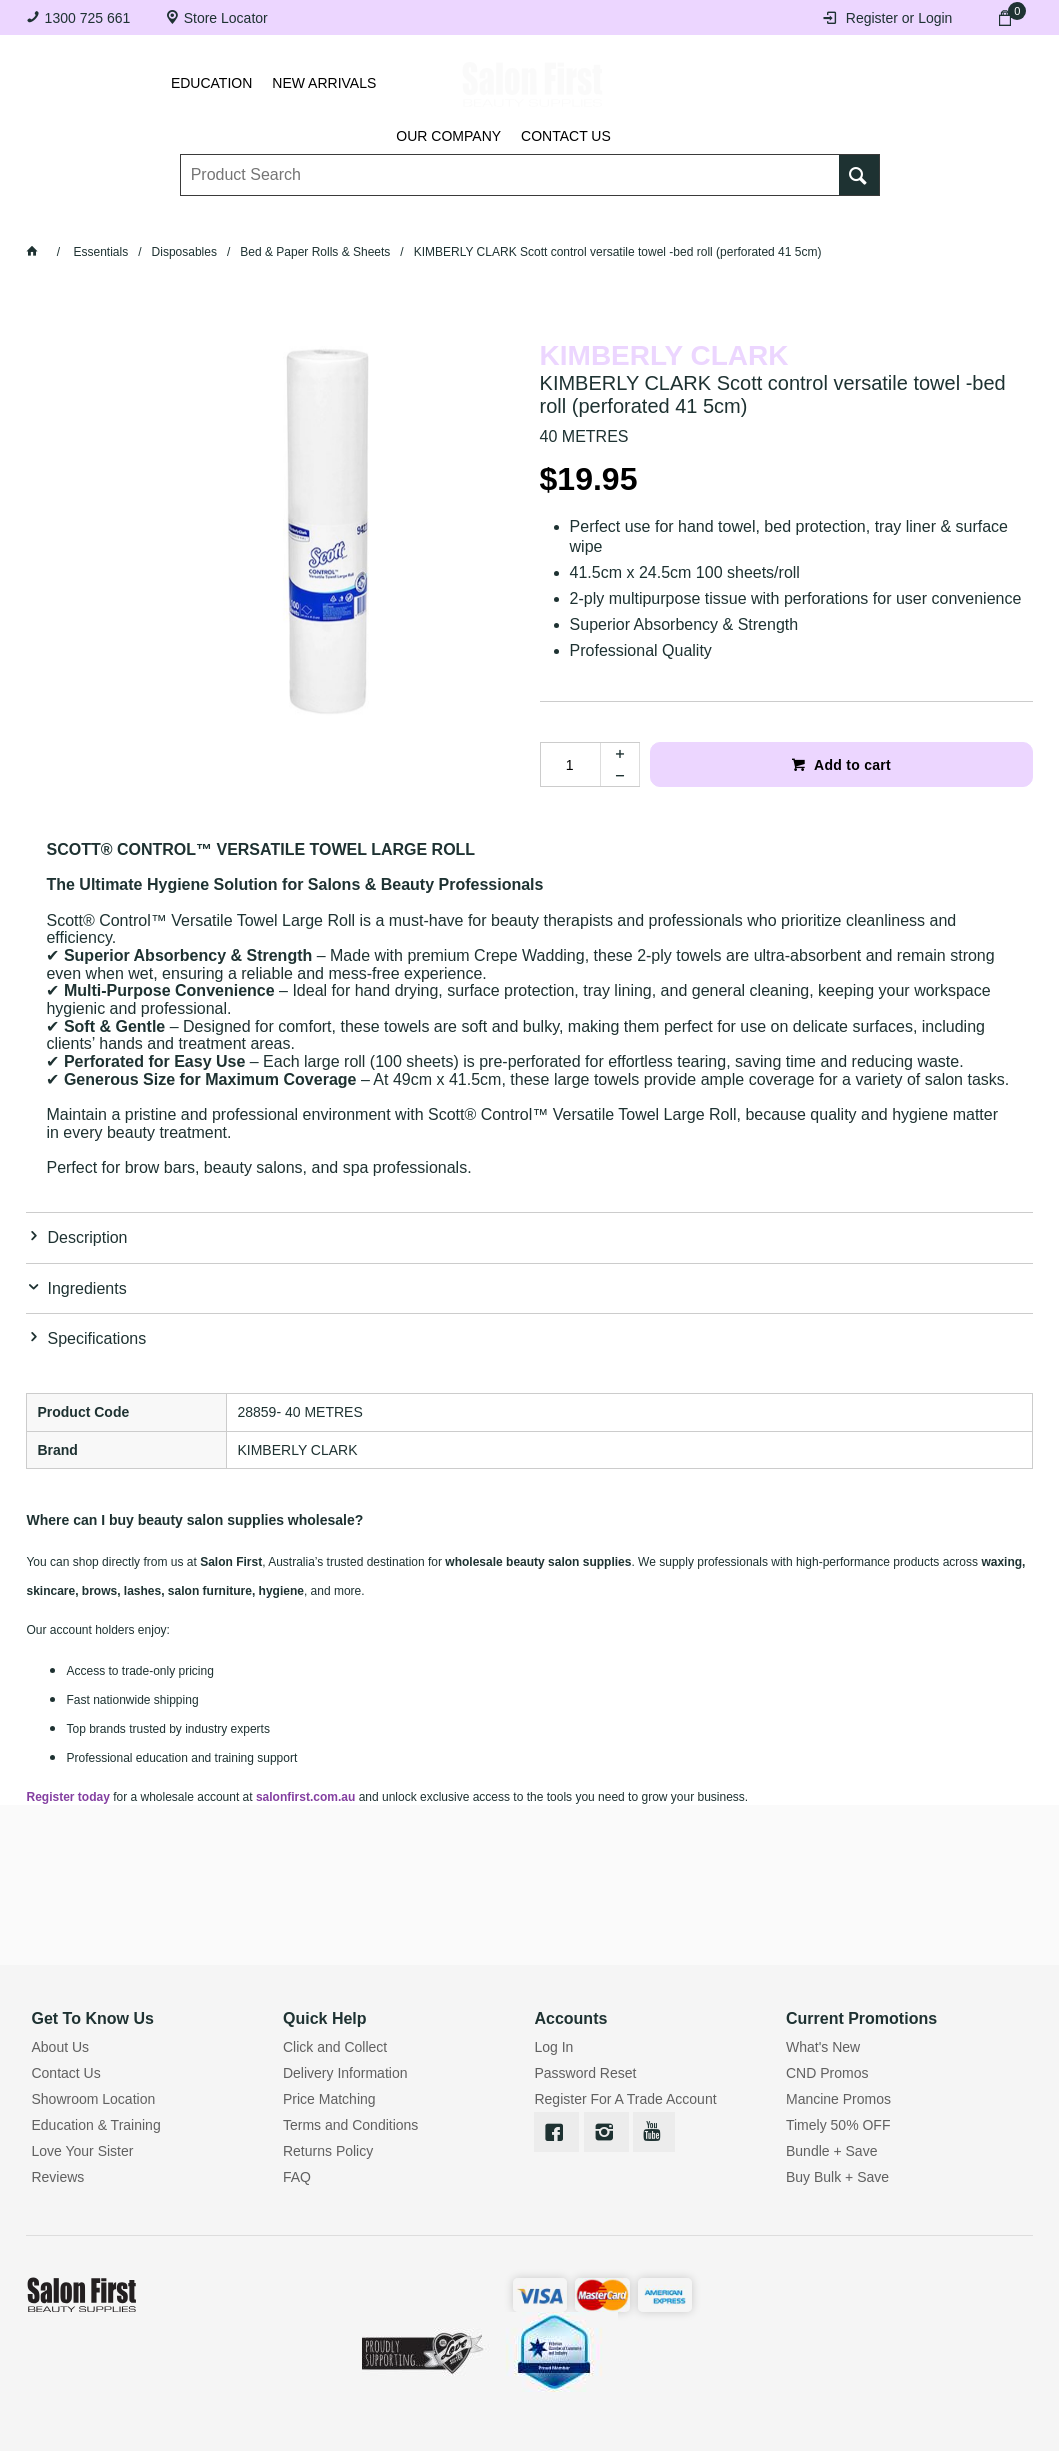 The width and height of the screenshot is (1059, 2451). I want to click on Store Locator, so click(226, 18).